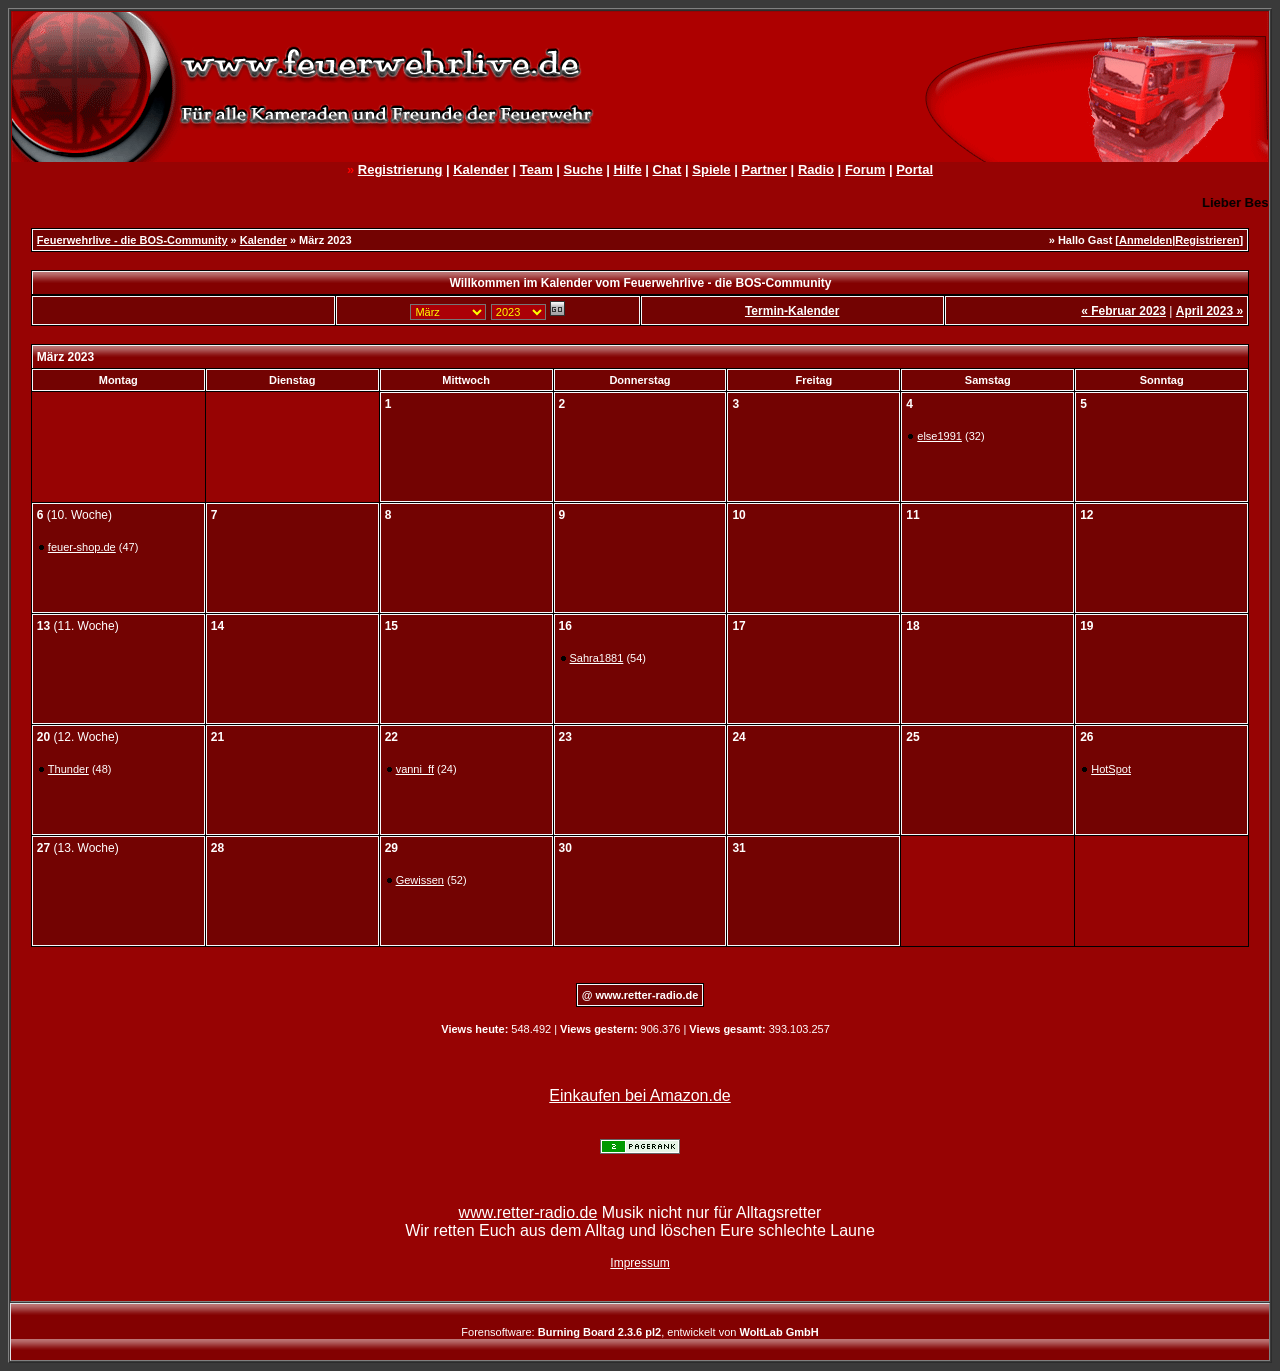  Describe the element at coordinates (481, 169) in the screenshot. I see `Kalender` at that location.